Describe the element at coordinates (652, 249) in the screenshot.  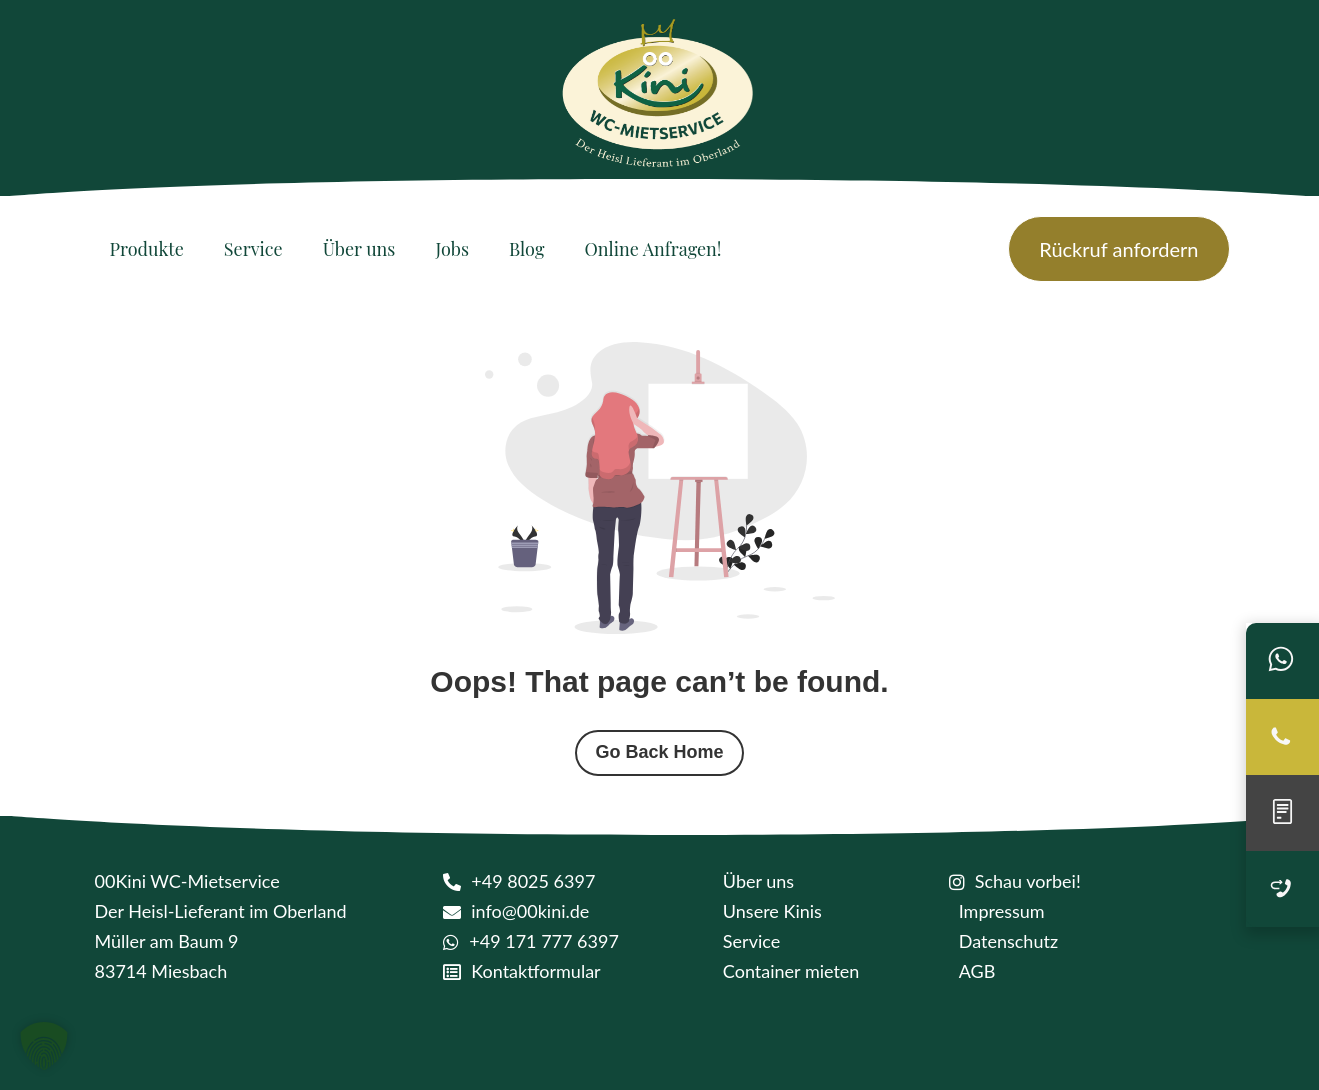
I see `[Online Anfragen!]` at that location.